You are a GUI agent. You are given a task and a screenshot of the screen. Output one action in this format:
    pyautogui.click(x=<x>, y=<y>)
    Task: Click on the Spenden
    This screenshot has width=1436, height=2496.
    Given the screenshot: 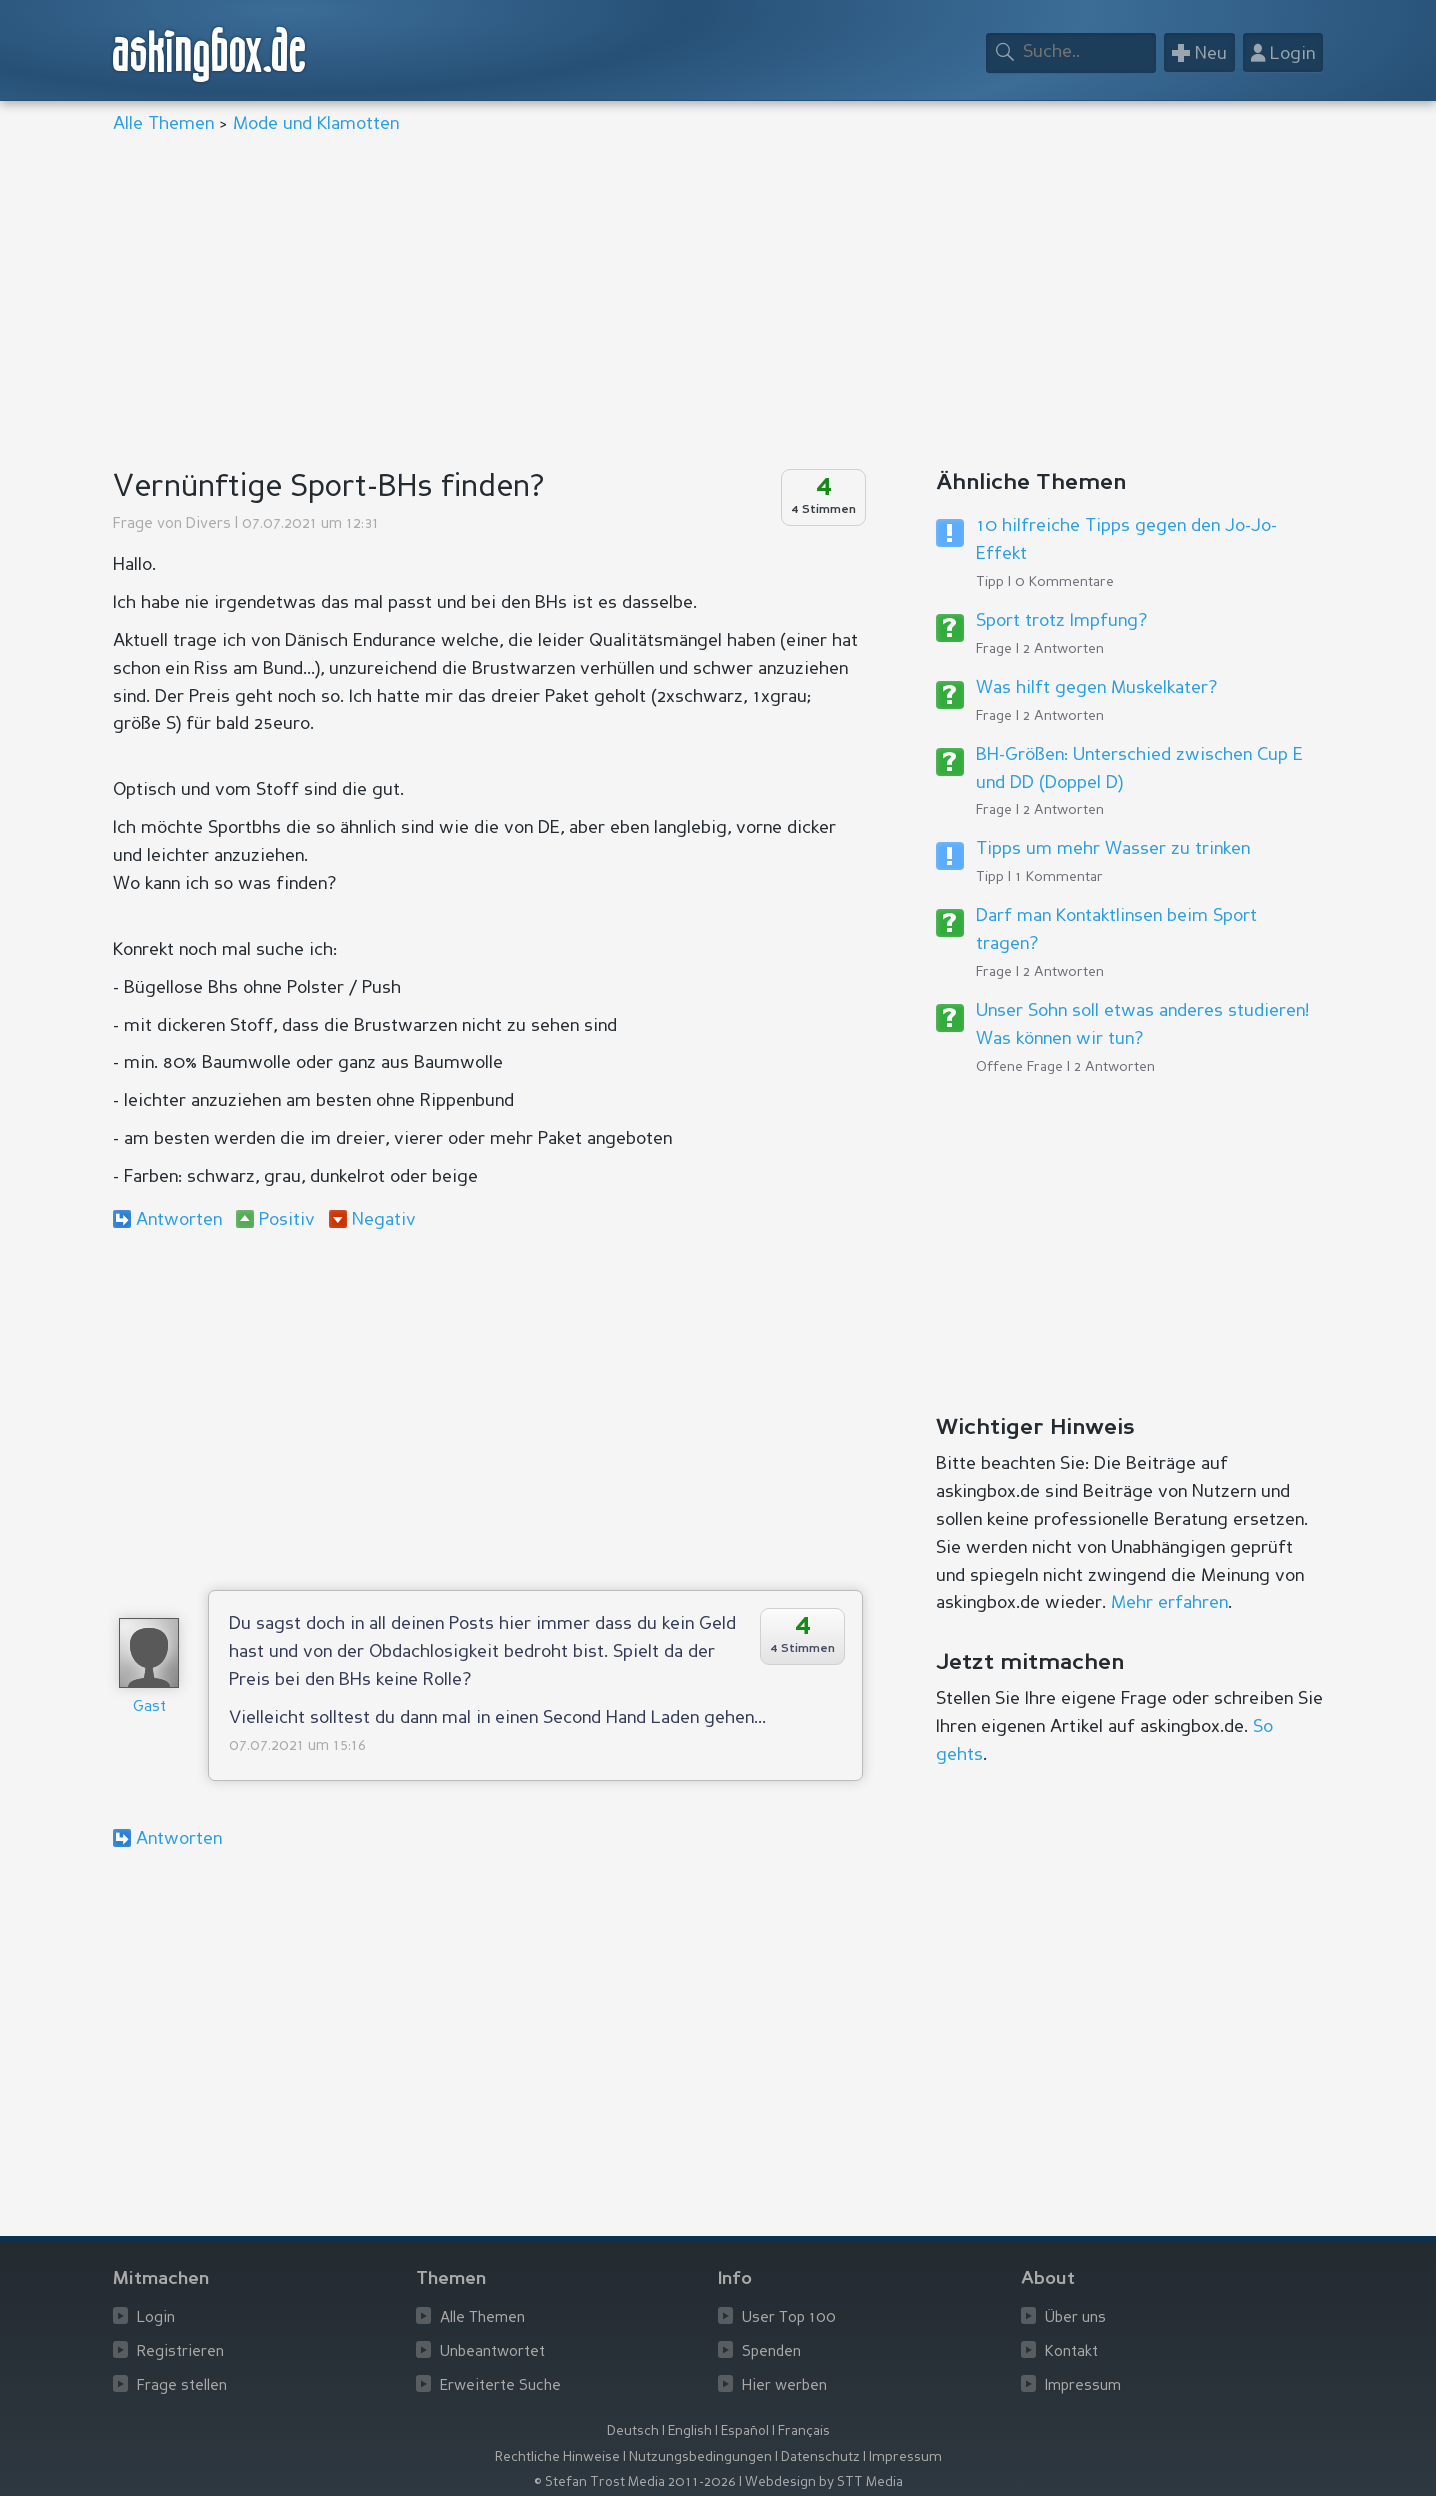 What is the action you would take?
    pyautogui.click(x=771, y=2352)
    